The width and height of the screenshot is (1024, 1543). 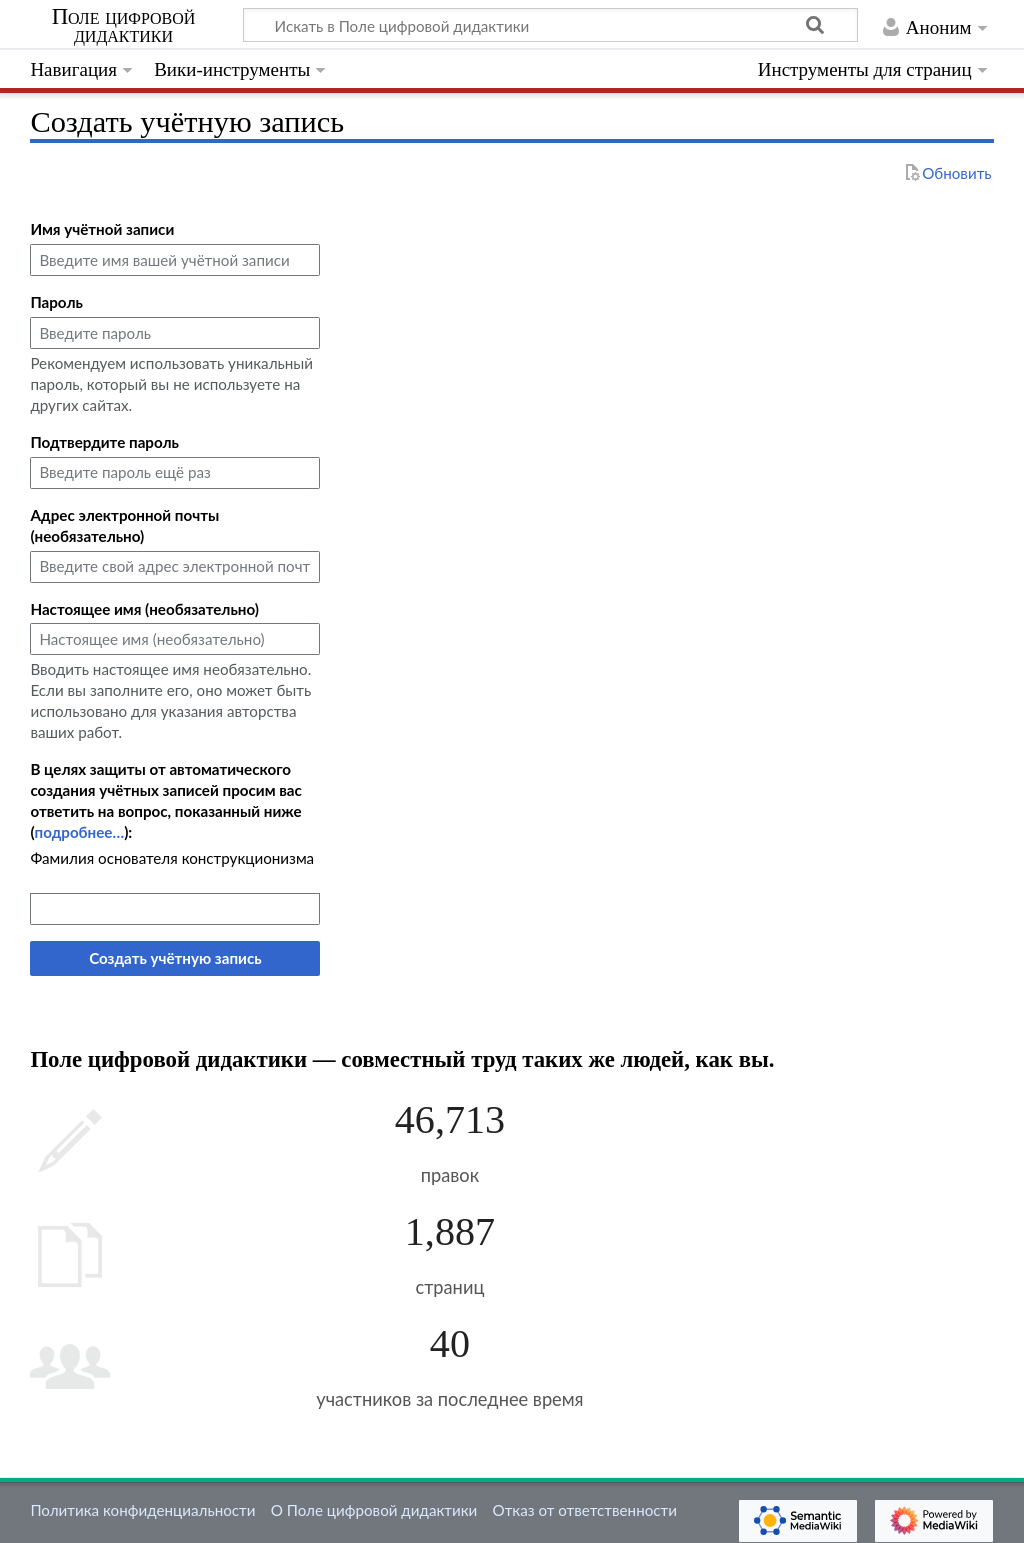 What do you see at coordinates (550, 25) in the screenshot?
I see `[Искать в Поле цифровой дидактики]` at bounding box center [550, 25].